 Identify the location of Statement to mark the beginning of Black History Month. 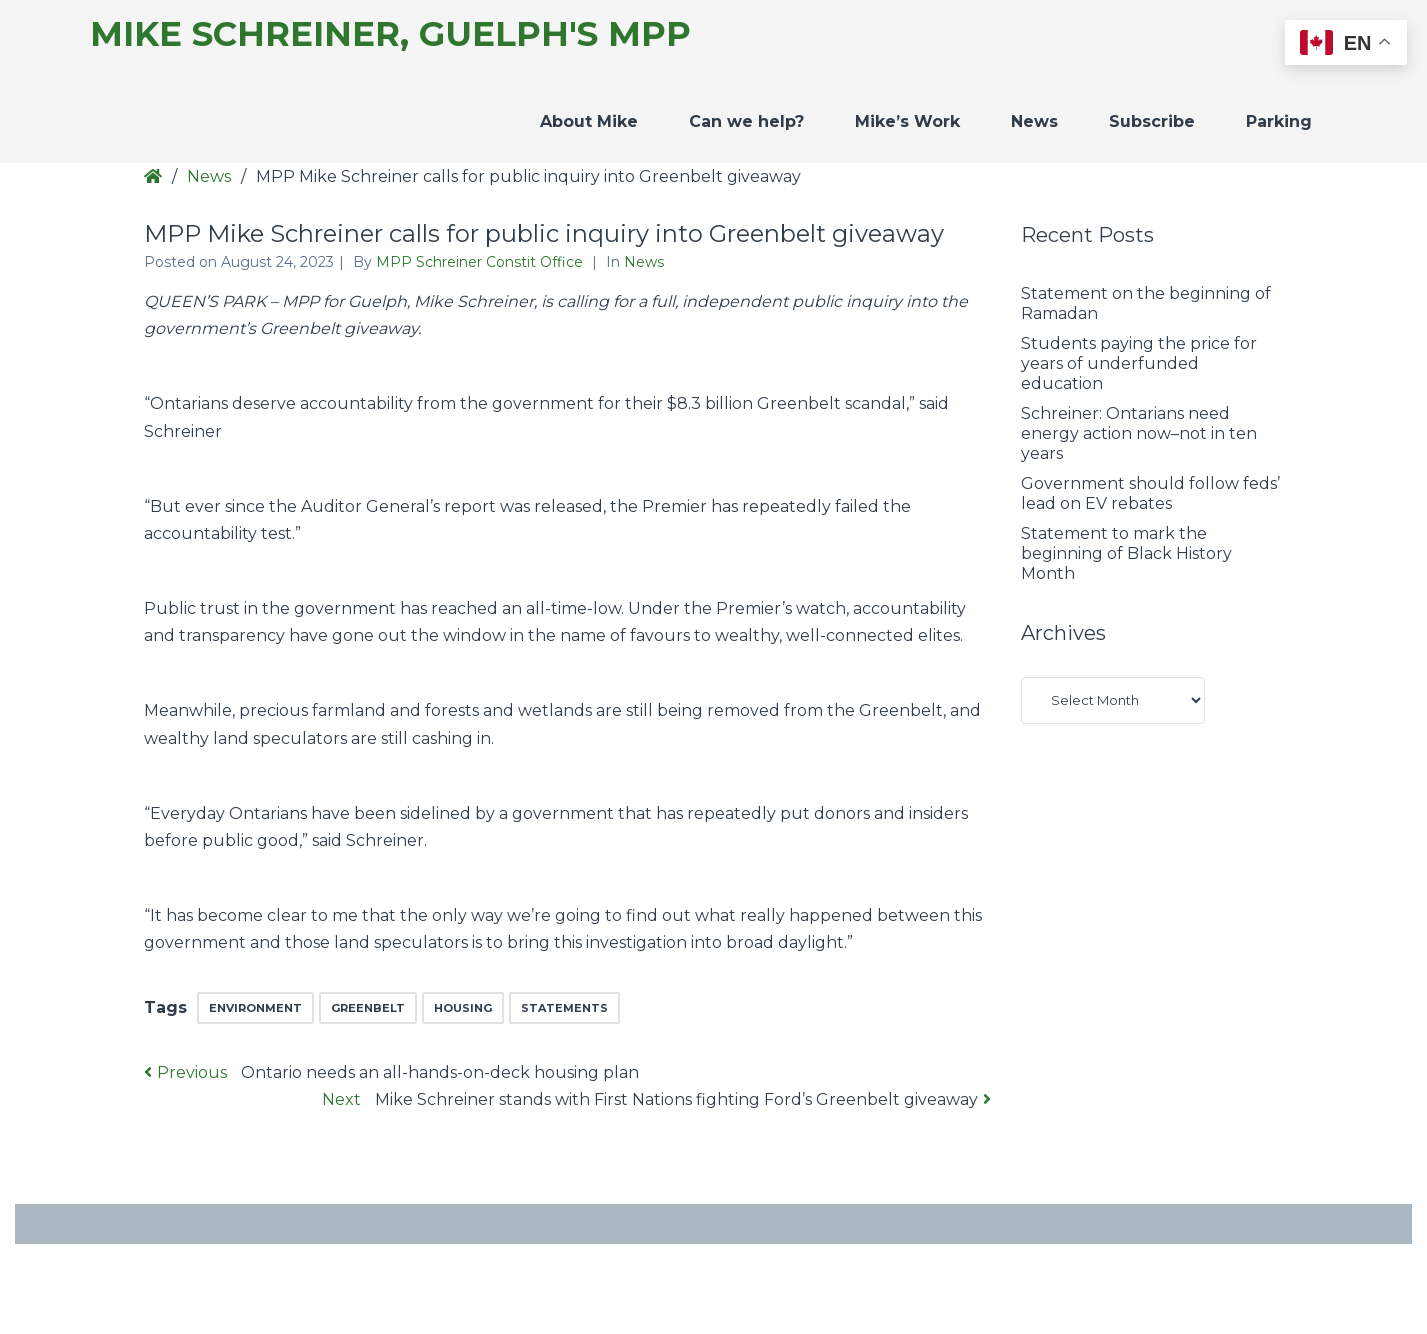
(1126, 553).